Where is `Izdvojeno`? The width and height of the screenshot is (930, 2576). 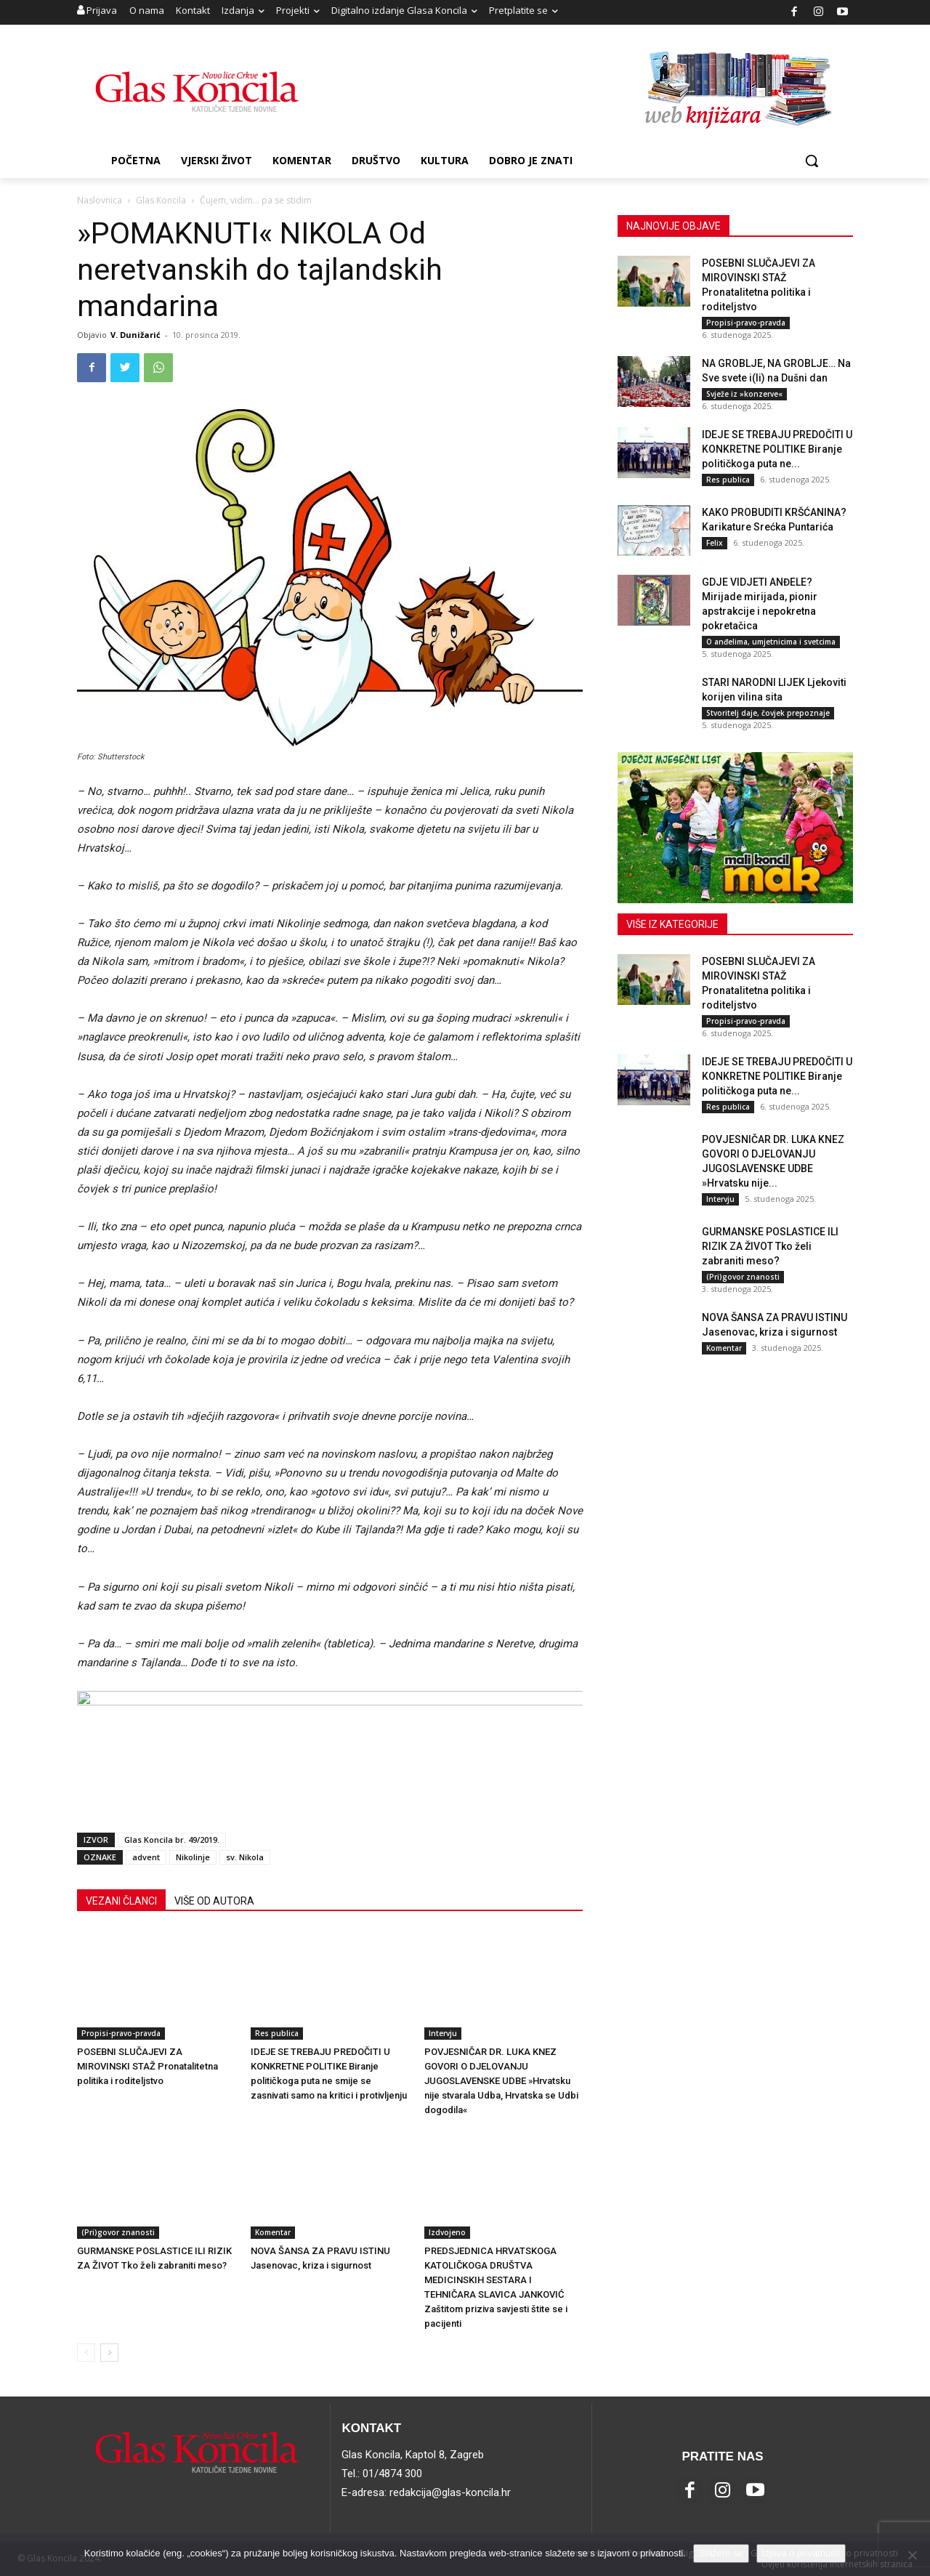
Izdvojeno is located at coordinates (447, 2232).